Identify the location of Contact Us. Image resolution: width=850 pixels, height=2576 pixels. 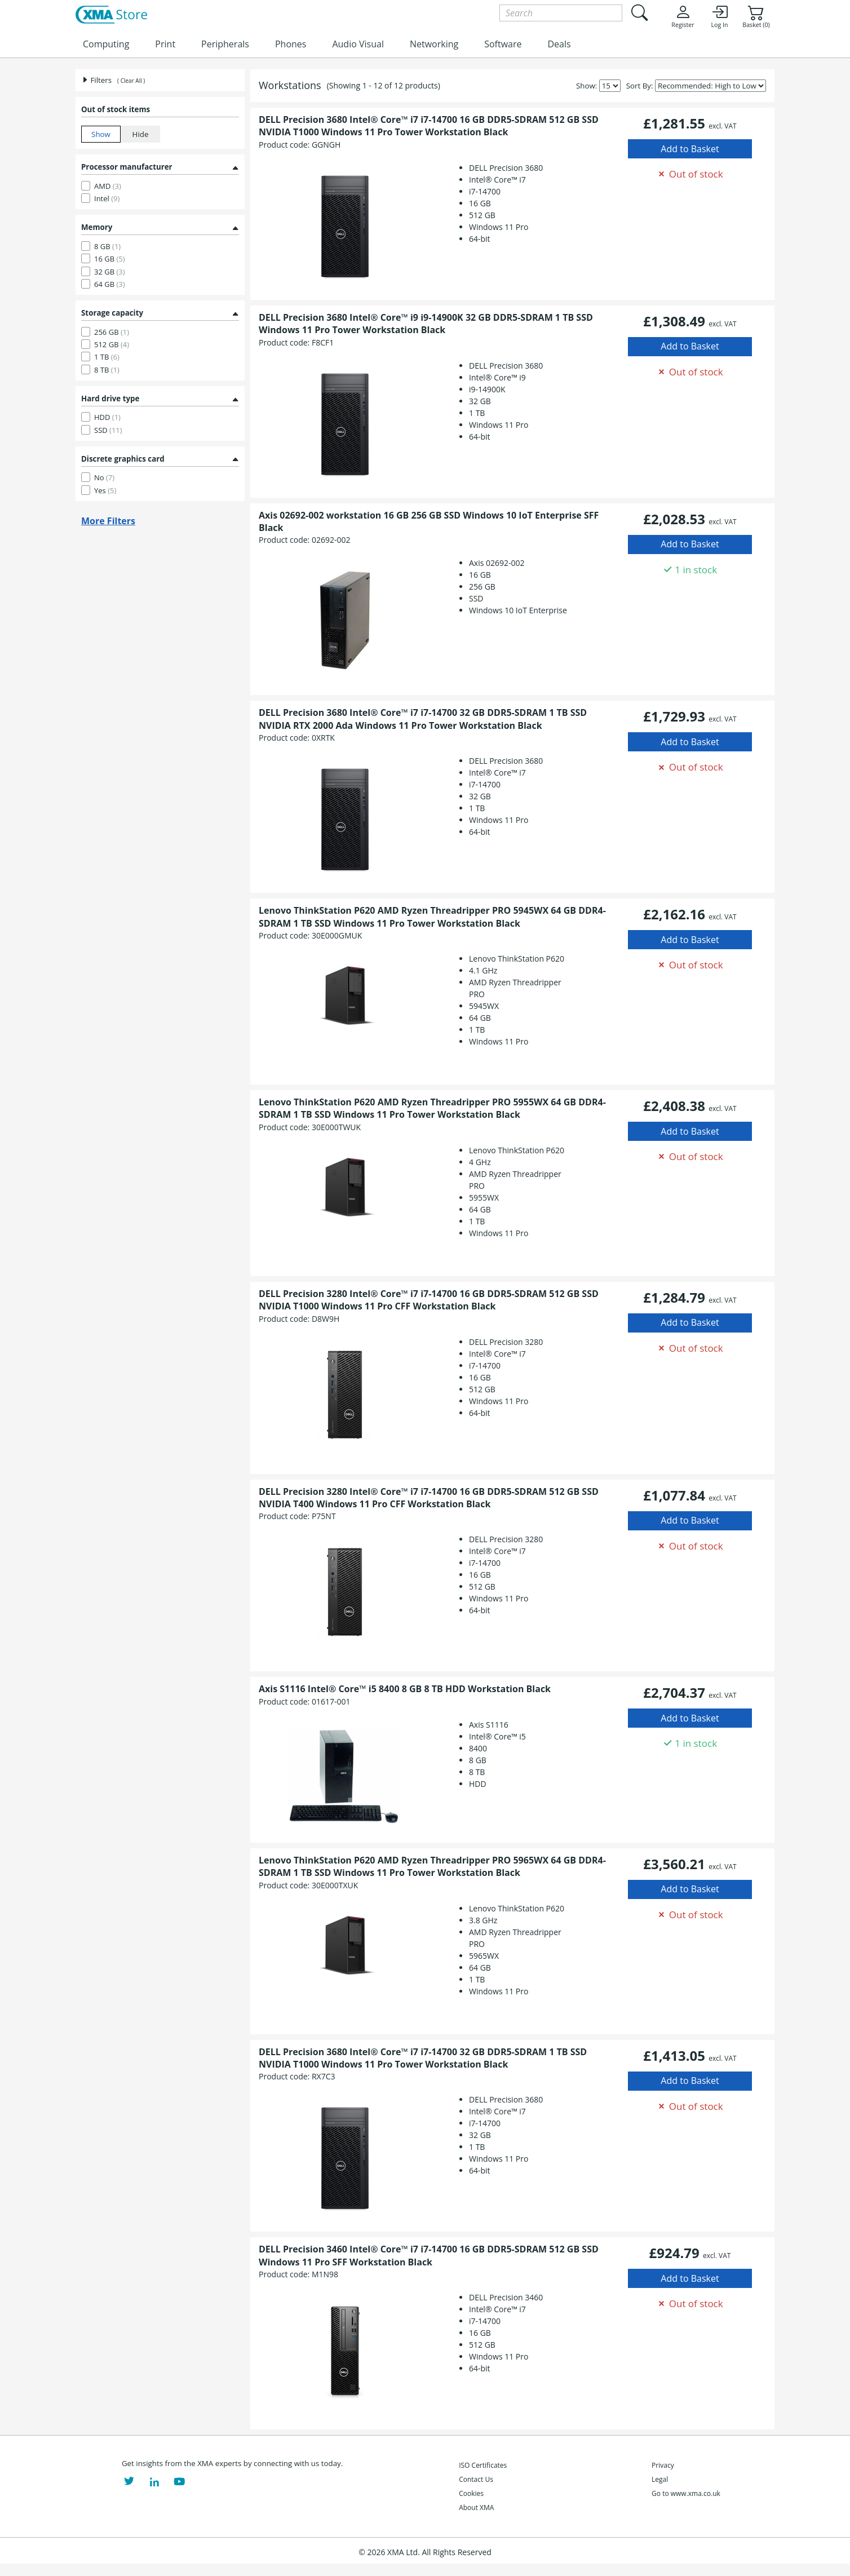
(476, 2479).